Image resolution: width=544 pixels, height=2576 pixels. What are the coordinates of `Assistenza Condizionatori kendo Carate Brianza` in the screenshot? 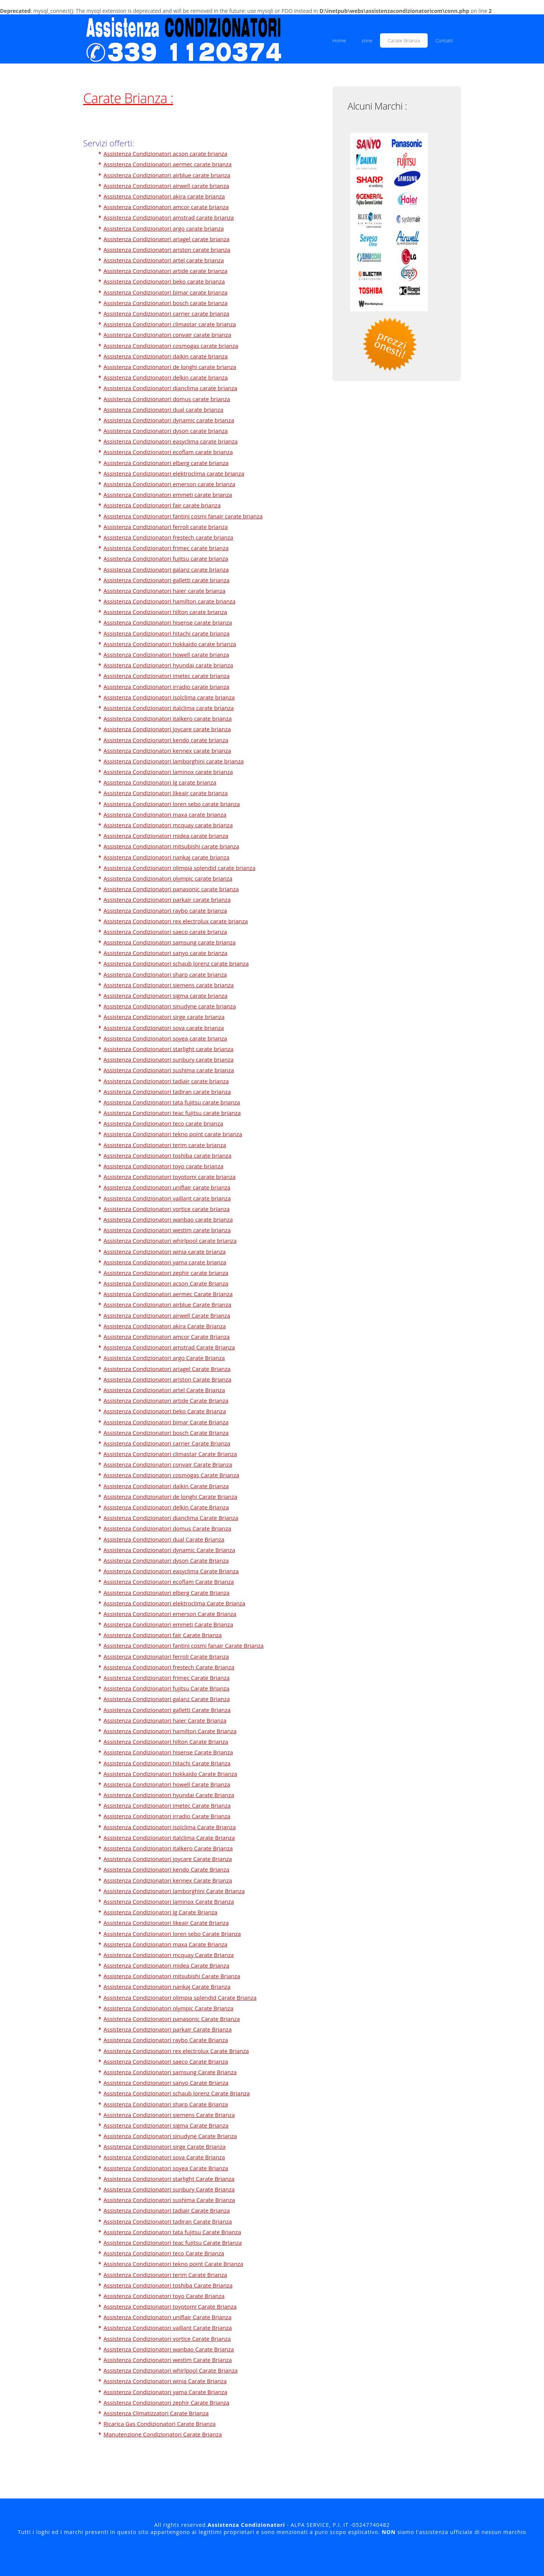 It's located at (166, 1869).